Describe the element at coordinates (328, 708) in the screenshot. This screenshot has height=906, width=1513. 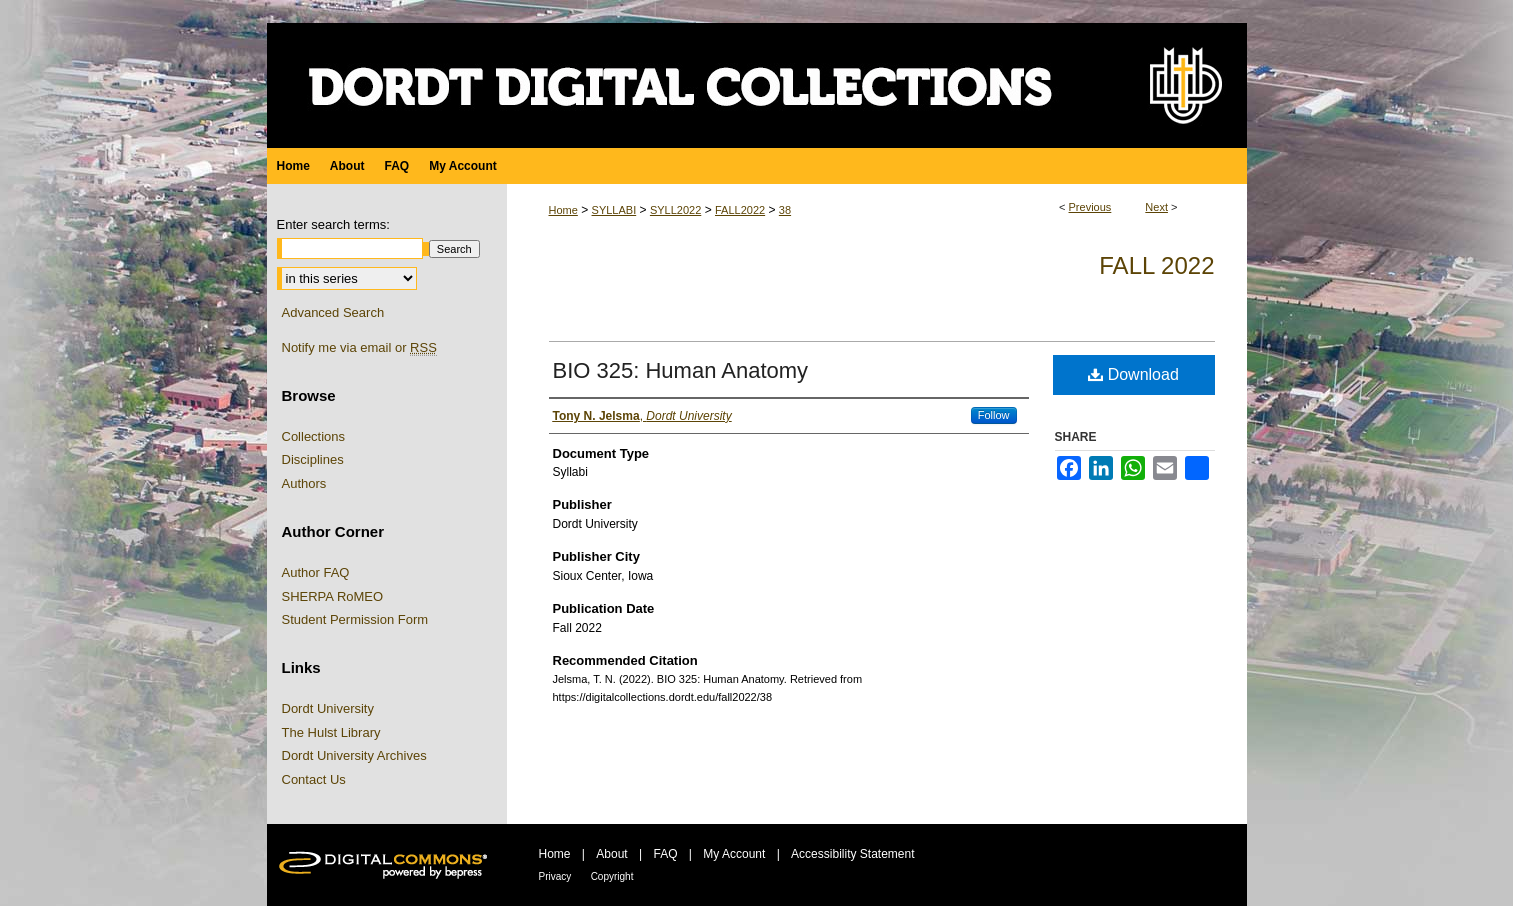
I see `Dordt University` at that location.